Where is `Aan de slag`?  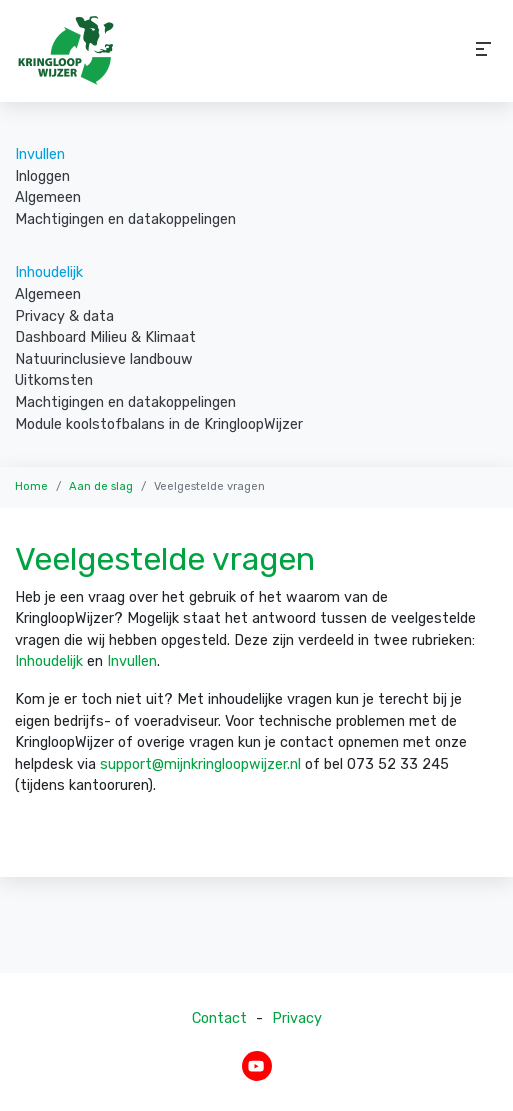
Aan de slag is located at coordinates (101, 486).